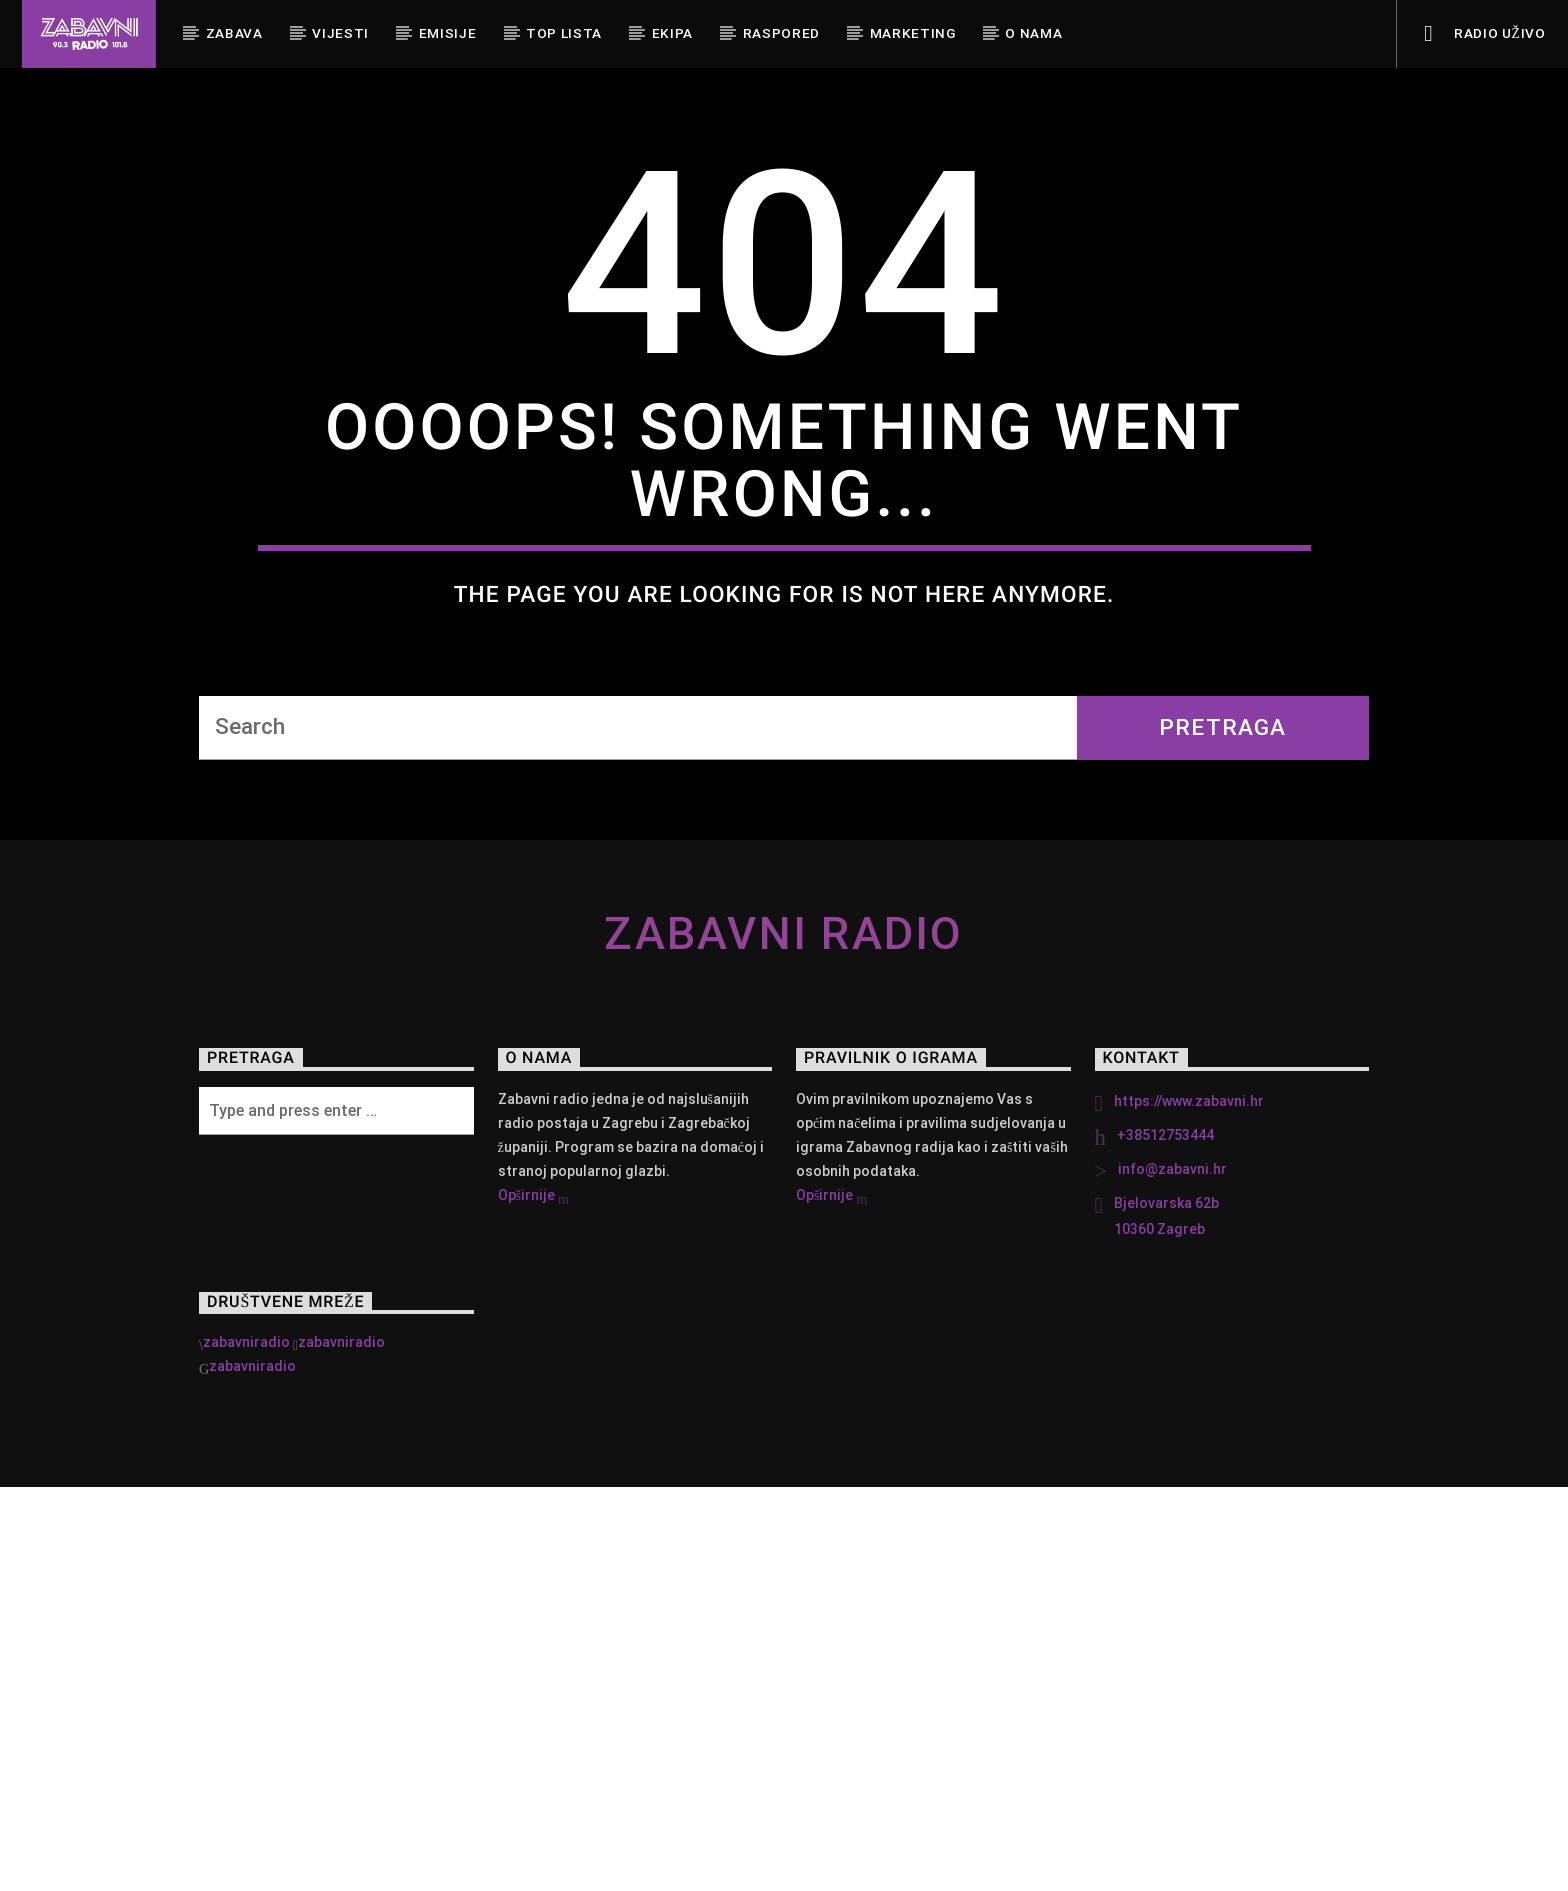  I want to click on https://www.zabavni.hr, so click(1189, 1505).